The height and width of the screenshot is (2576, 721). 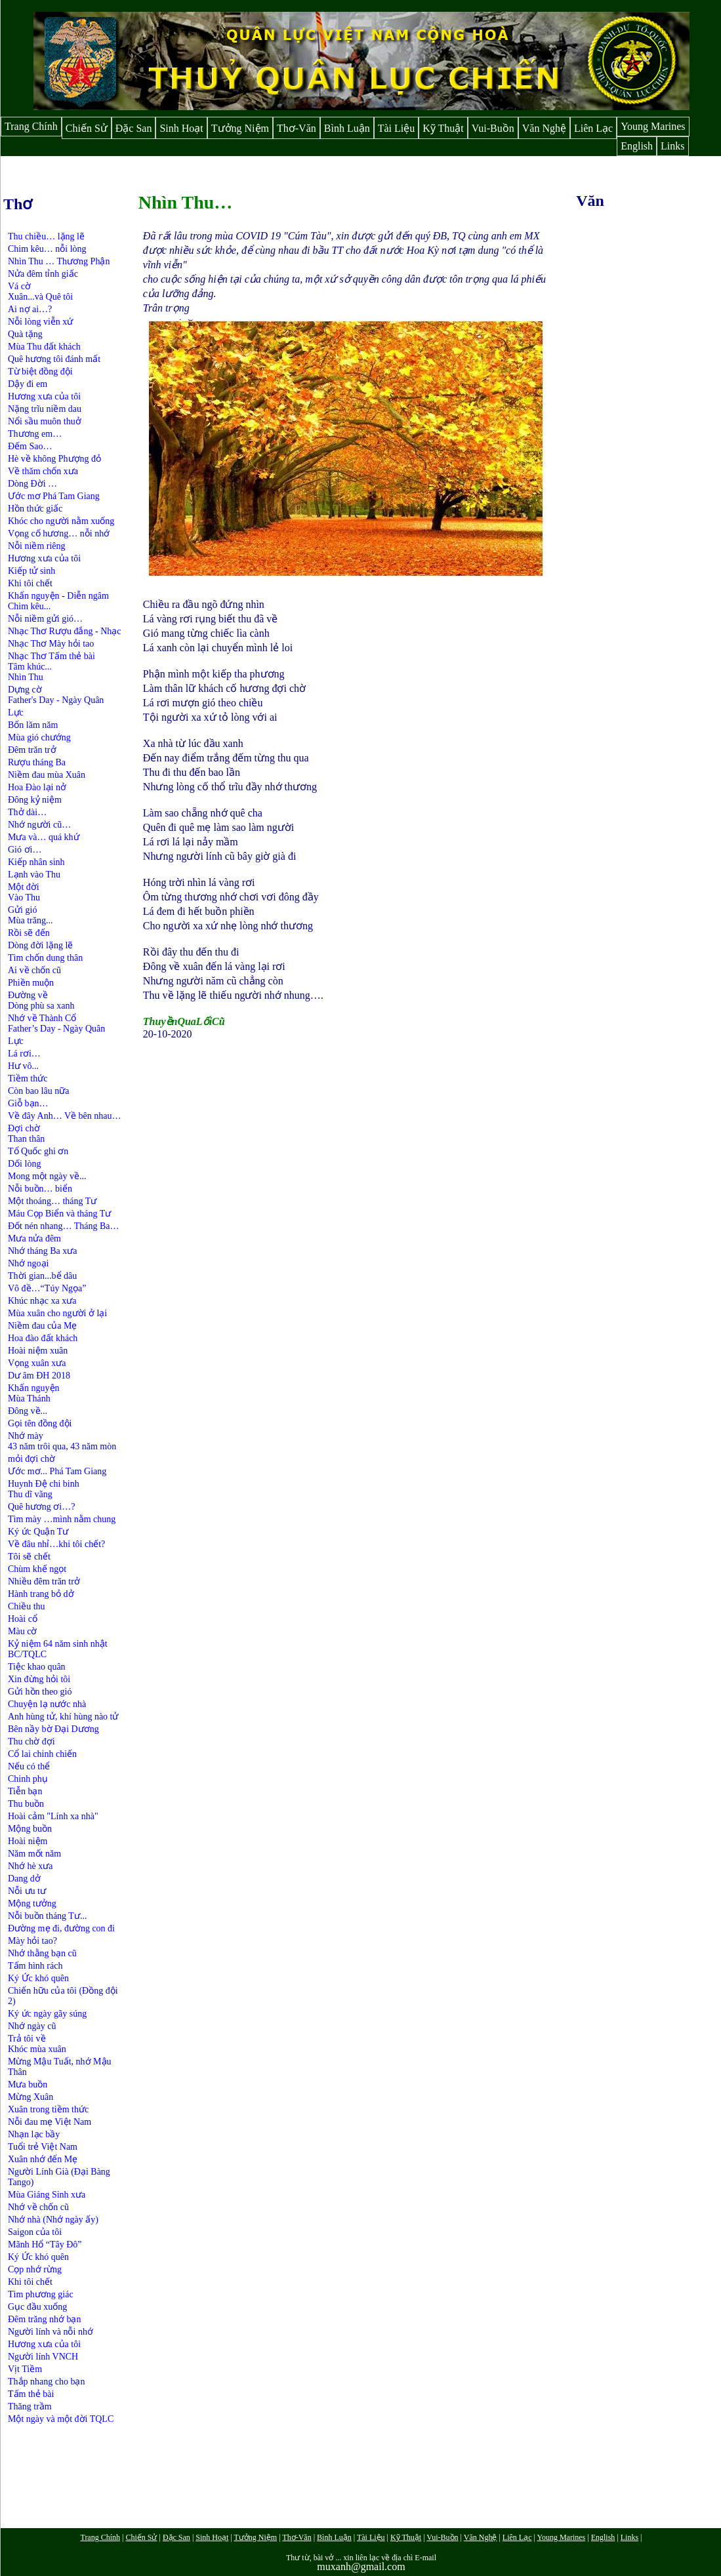 What do you see at coordinates (39, 825) in the screenshot?
I see `Nhớ người cũ…` at bounding box center [39, 825].